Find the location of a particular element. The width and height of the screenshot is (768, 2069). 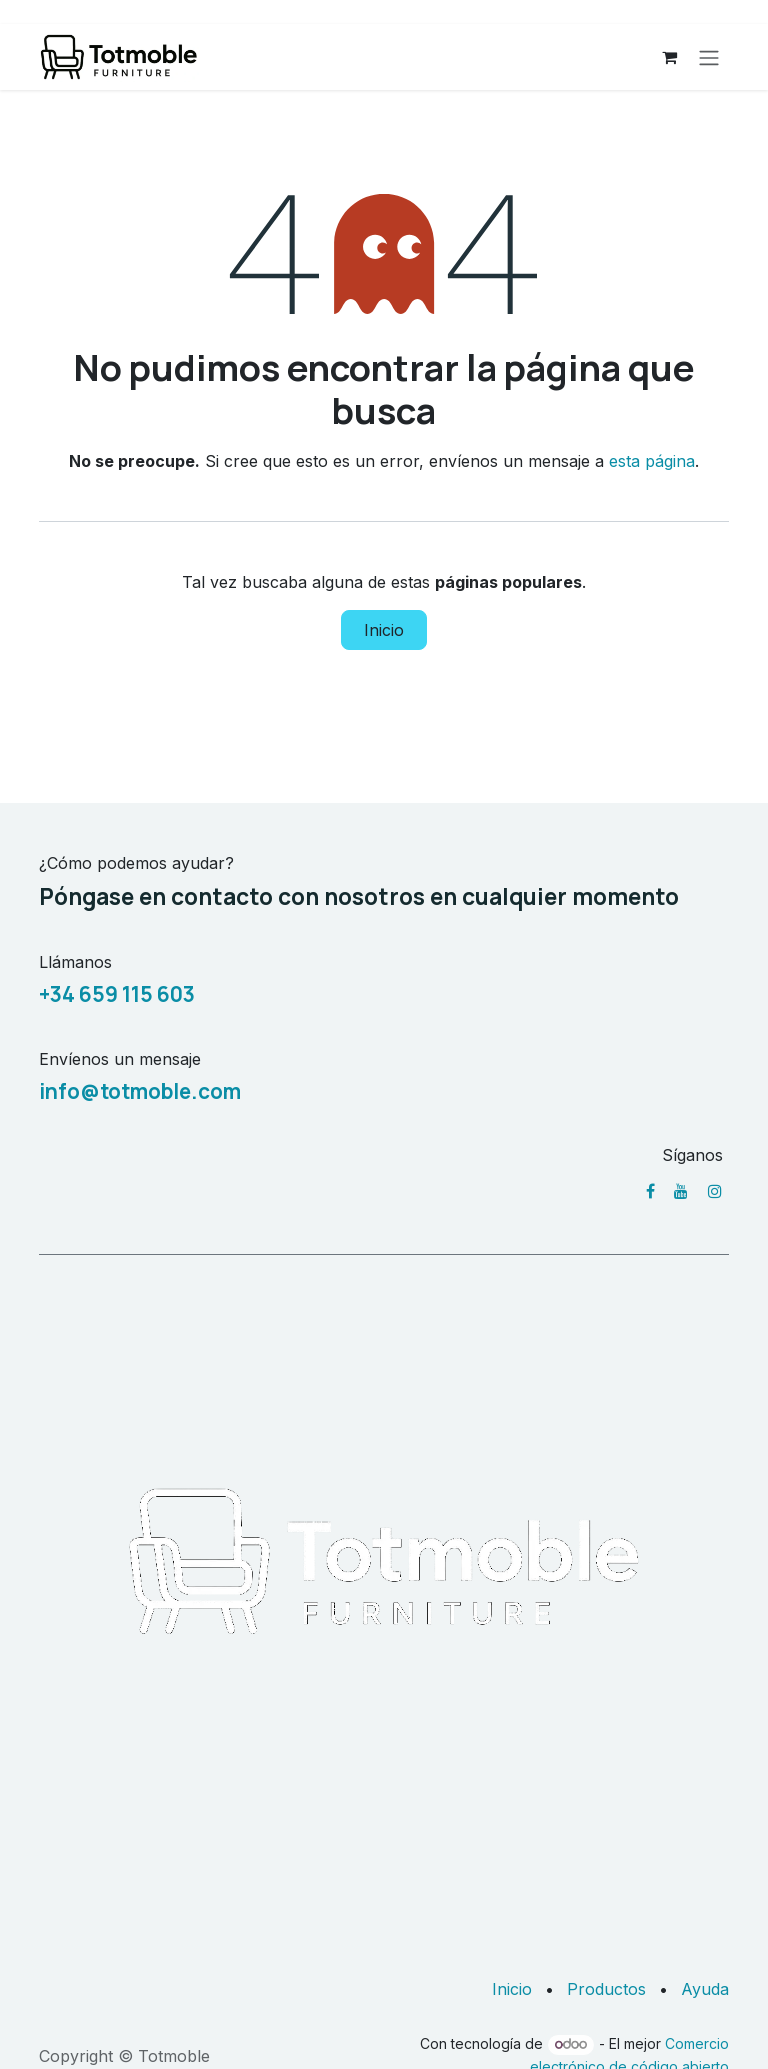

[Cesta del comercio electrónico] is located at coordinates (669, 57).